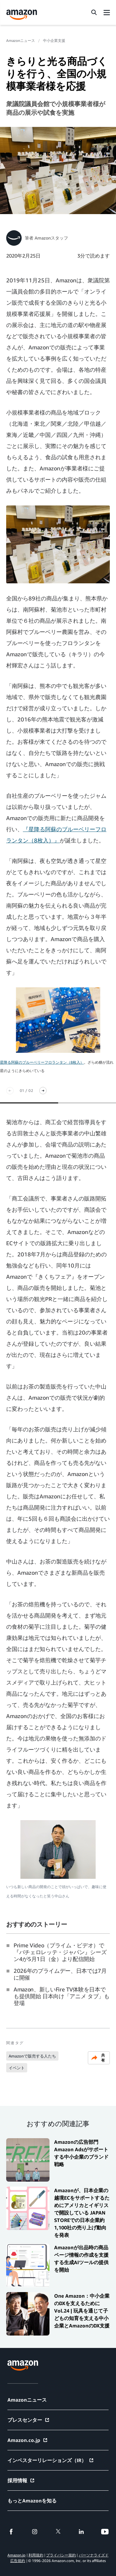  Describe the element at coordinates (82, 2311) in the screenshot. I see `One Amazon：中小企業のDXを支えるために Vol.24 | 玩具を通じて子どもの知育を支える中小企業とAmazonのDX支援` at that location.